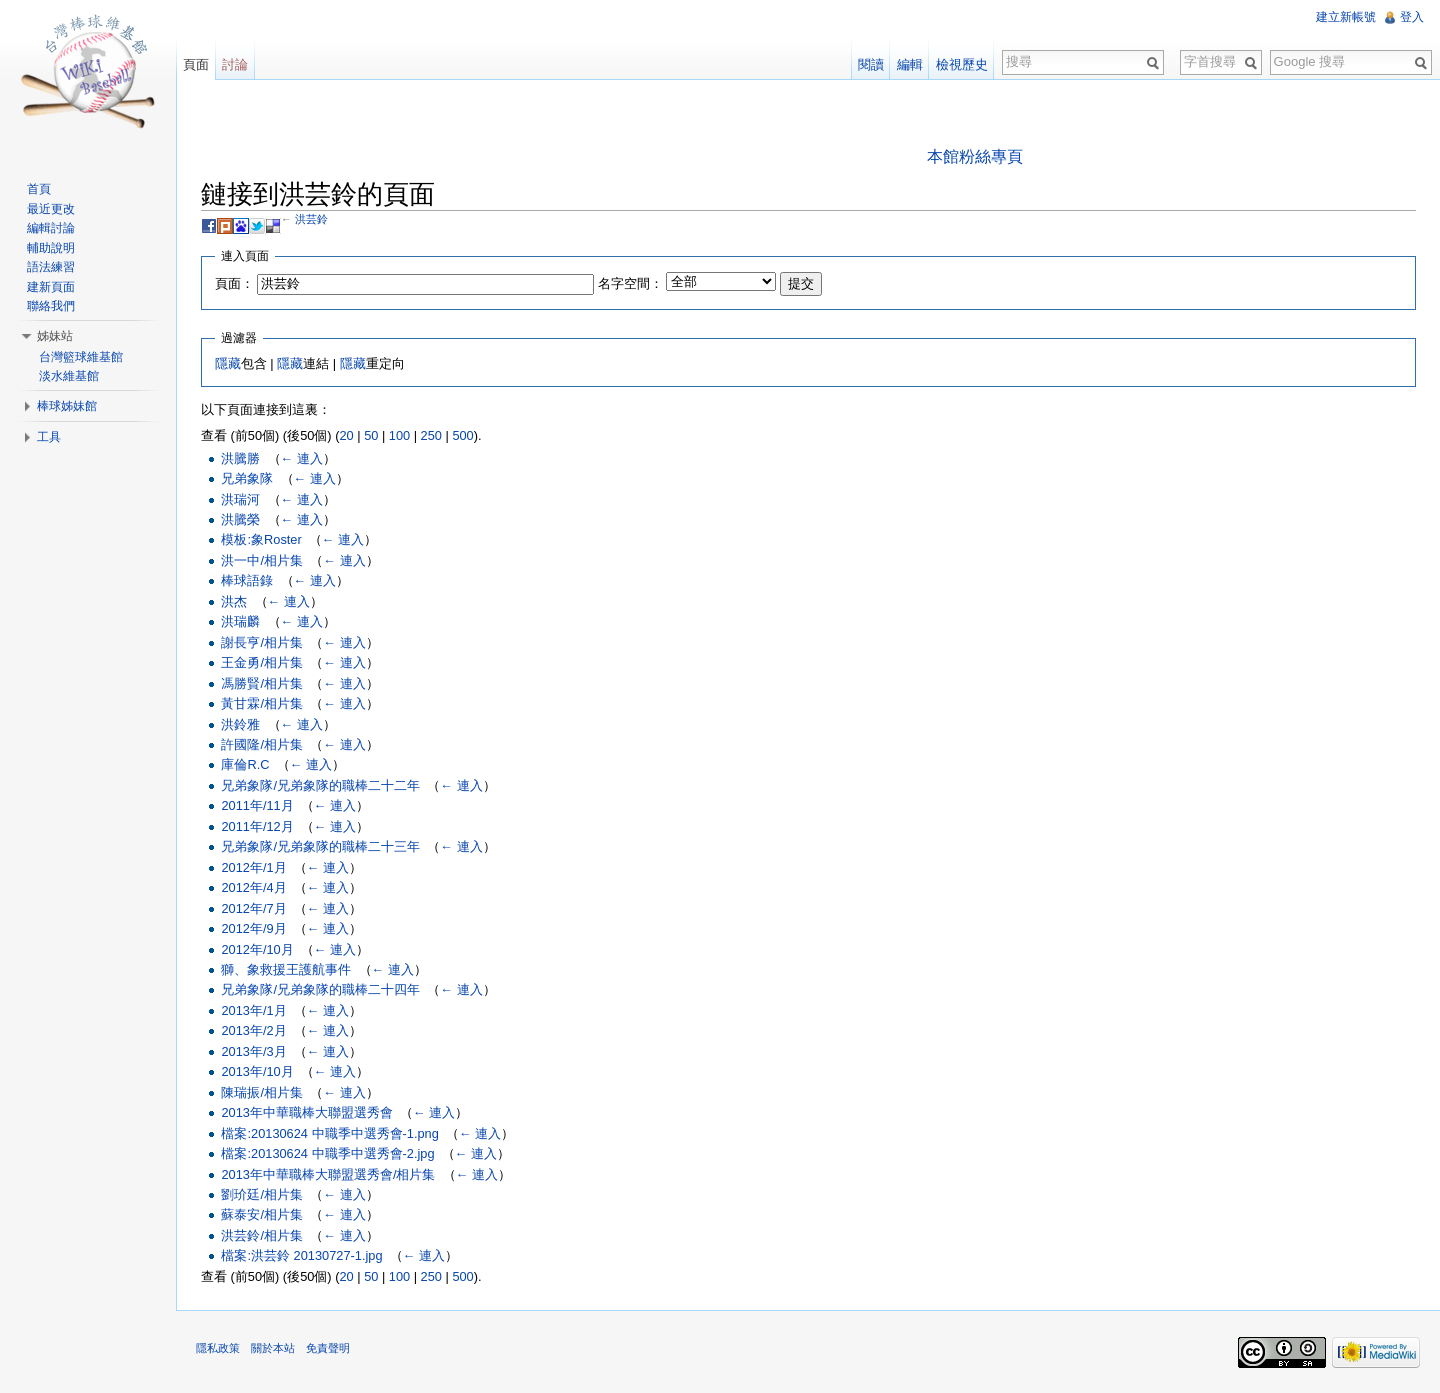  I want to click on 輔助說明, so click(51, 248).